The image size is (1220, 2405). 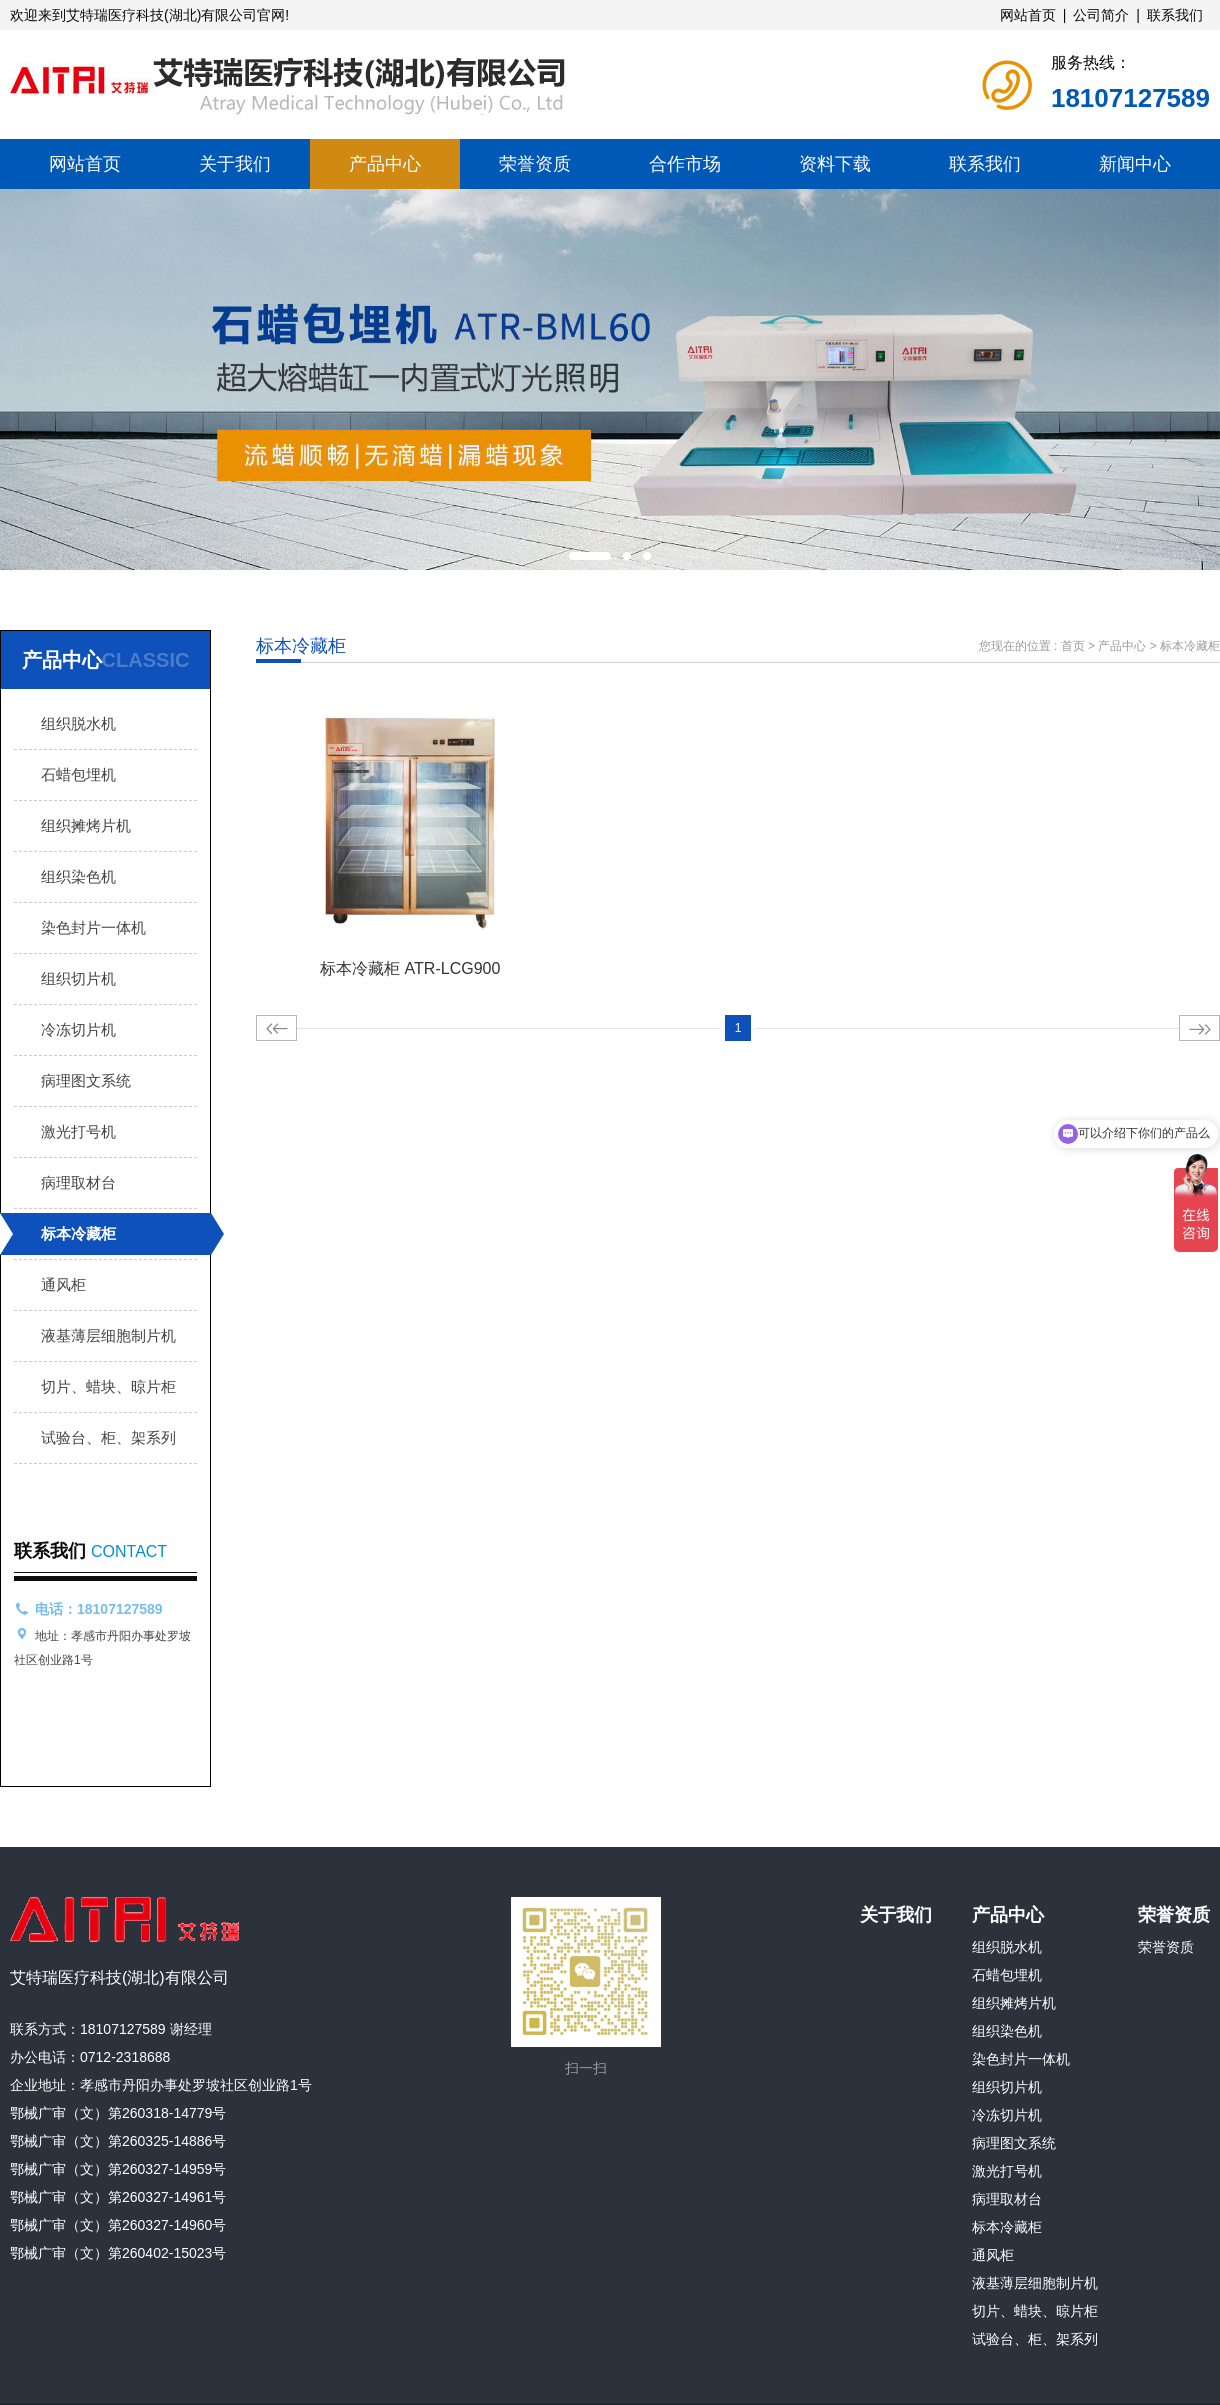 What do you see at coordinates (78, 876) in the screenshot?
I see `组织染色机` at bounding box center [78, 876].